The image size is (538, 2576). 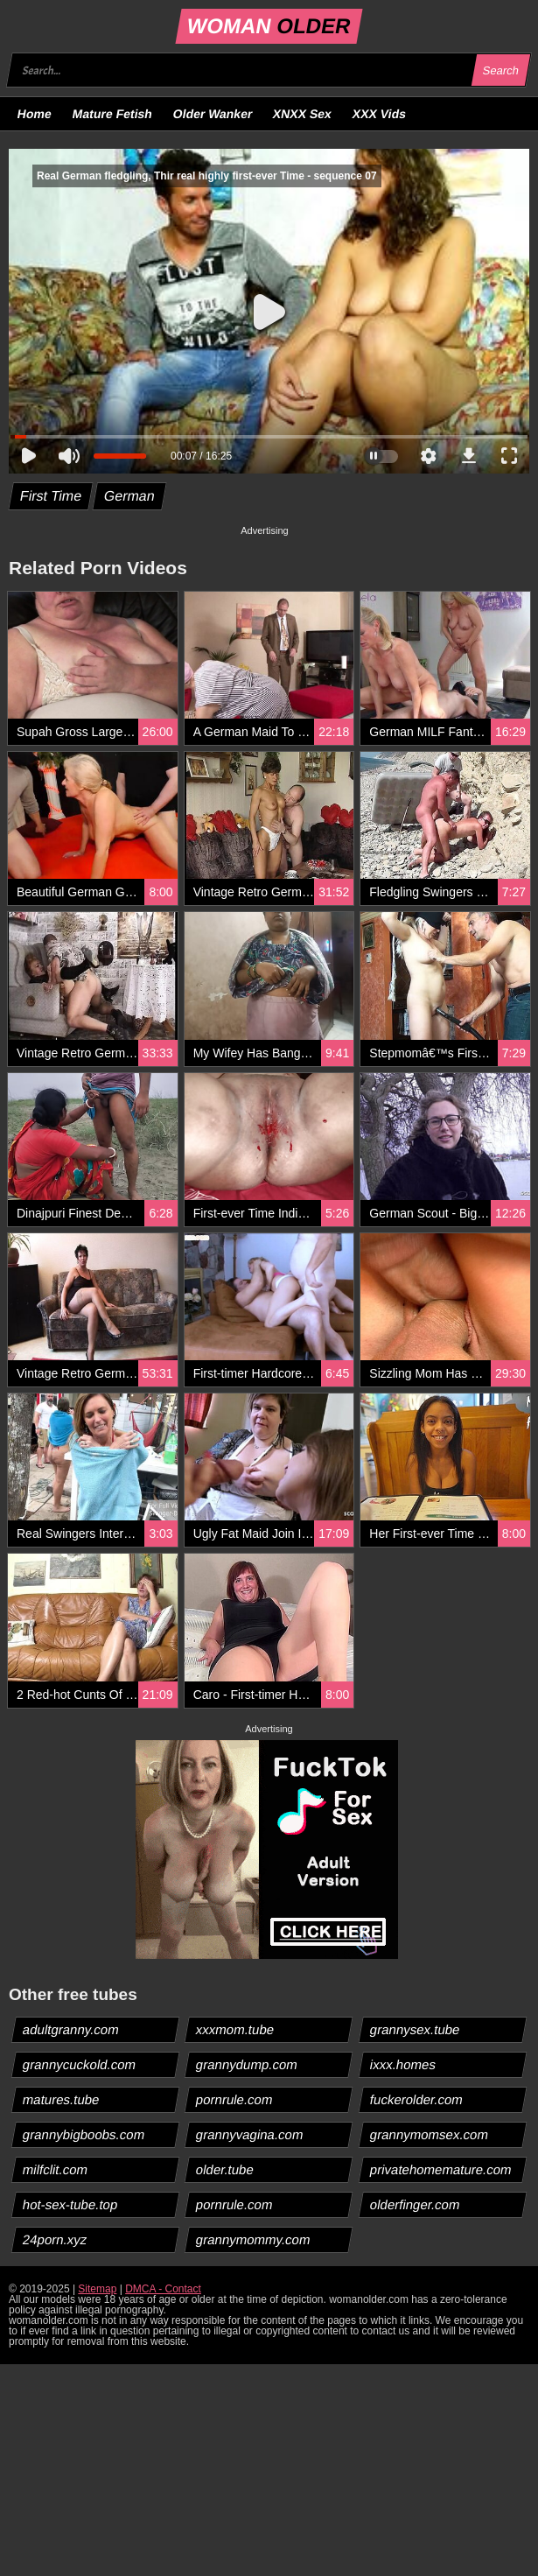 I want to click on Home, so click(x=35, y=114).